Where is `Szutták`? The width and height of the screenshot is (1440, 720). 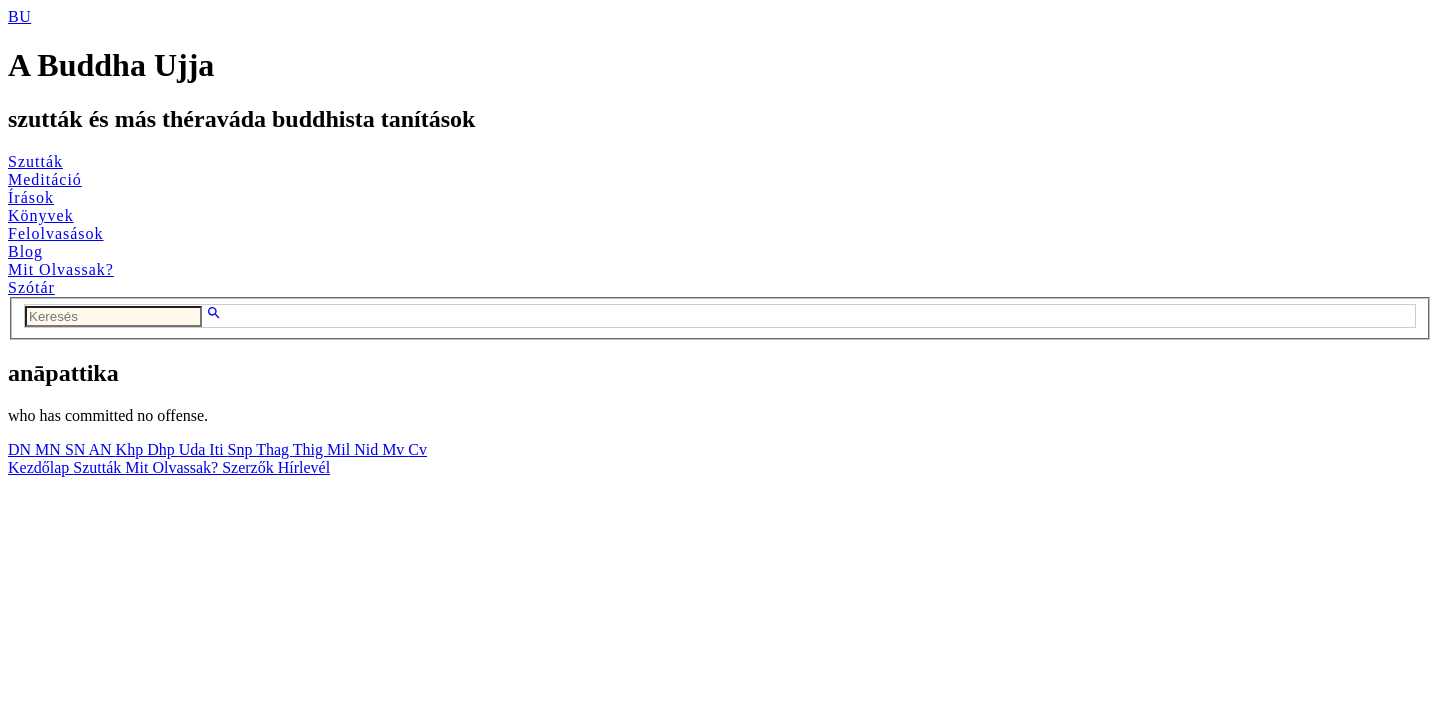
Szutták is located at coordinates (35, 161).